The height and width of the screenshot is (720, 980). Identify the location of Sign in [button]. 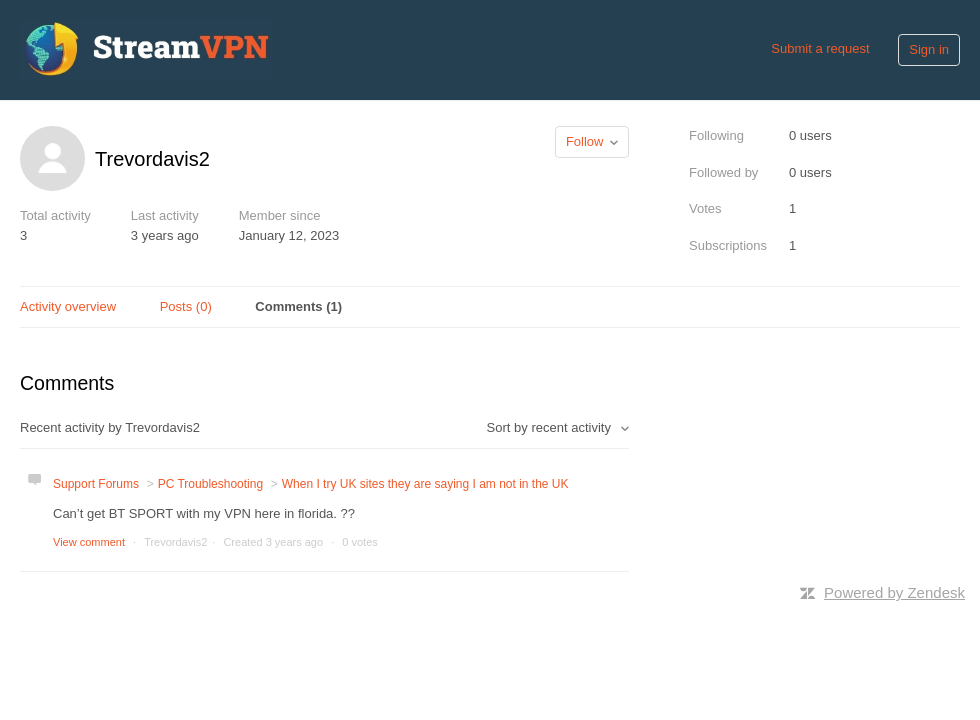
(929, 49).